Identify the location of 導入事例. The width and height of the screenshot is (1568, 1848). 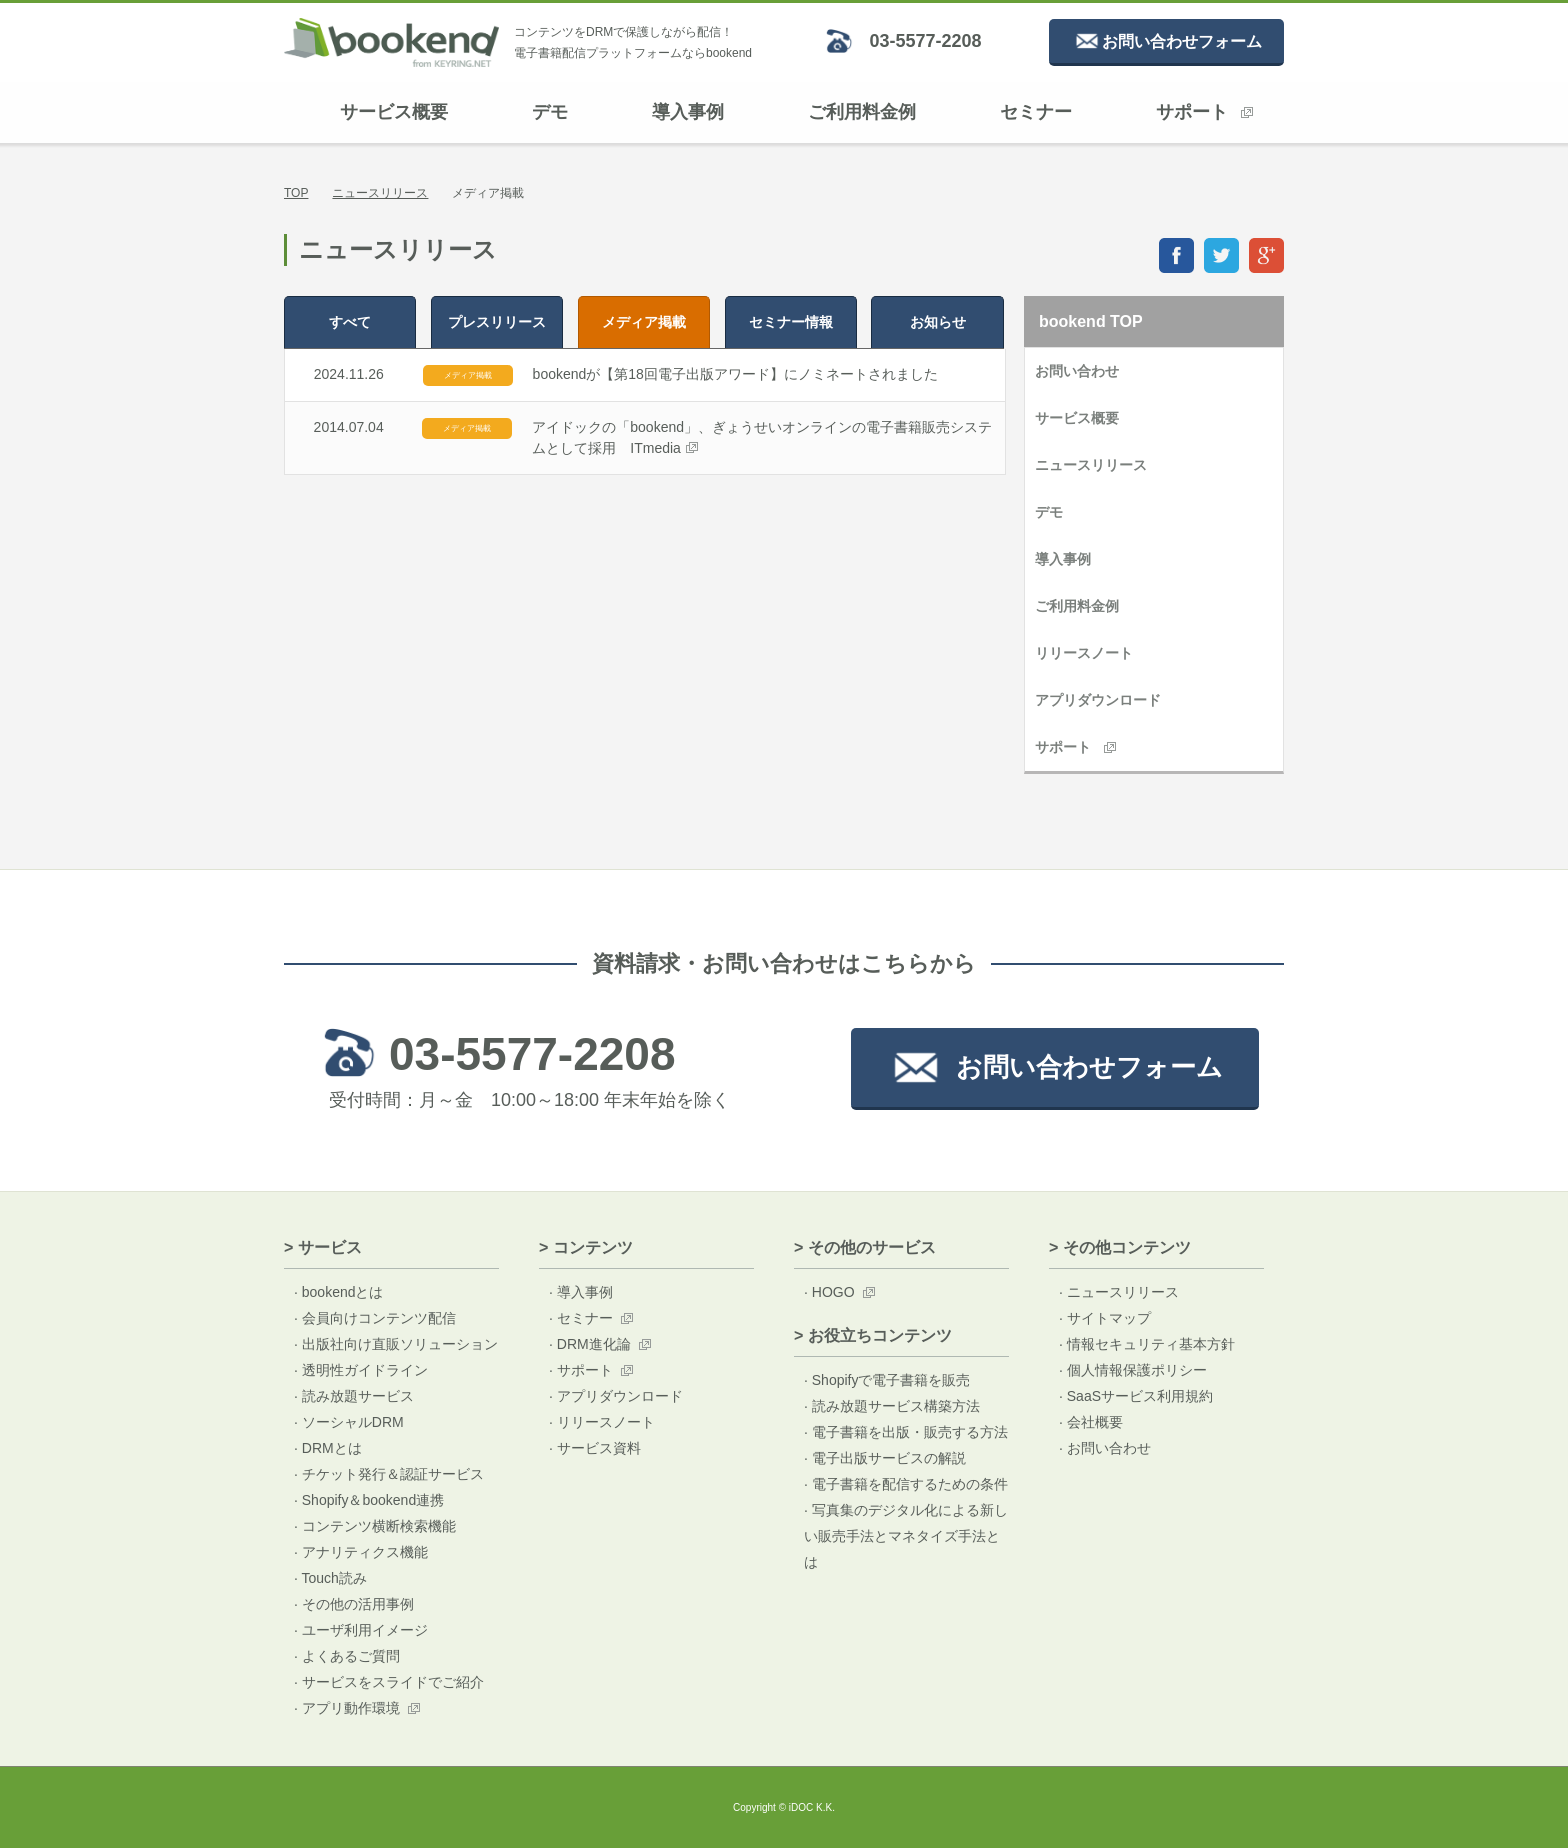
(688, 112).